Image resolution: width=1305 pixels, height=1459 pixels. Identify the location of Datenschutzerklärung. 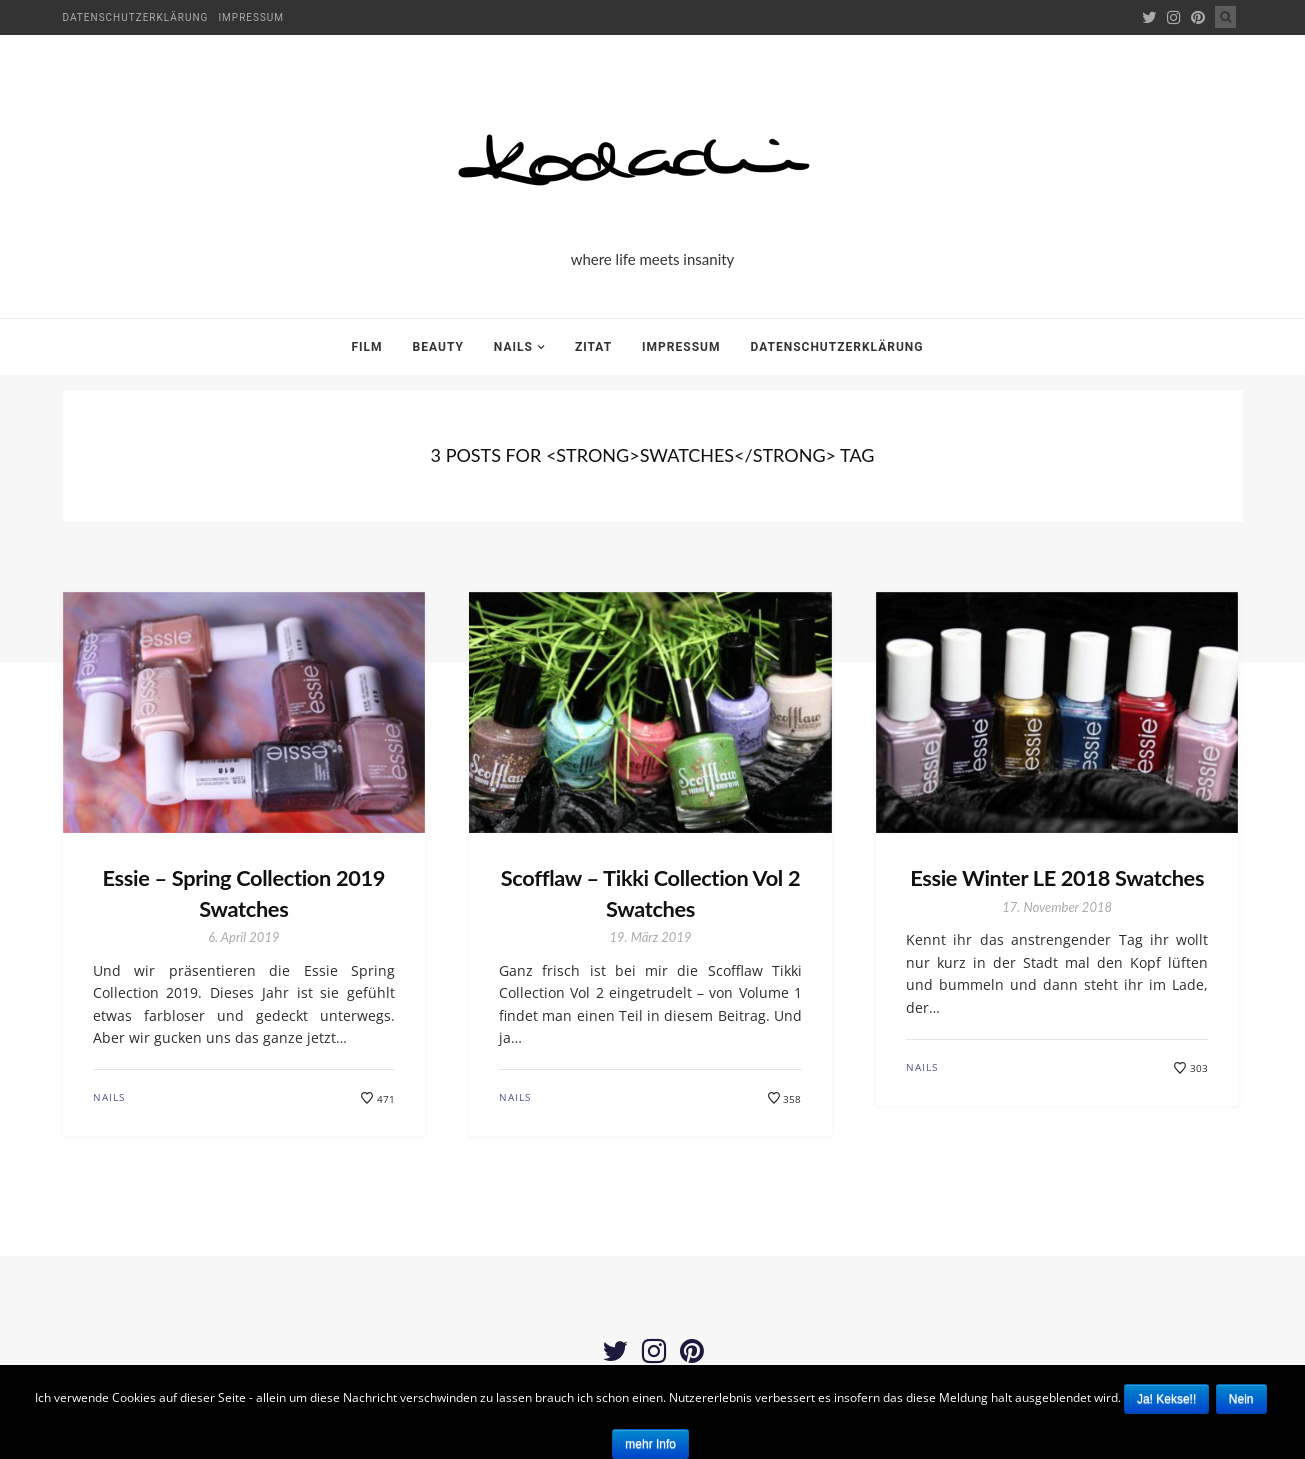
(136, 17).